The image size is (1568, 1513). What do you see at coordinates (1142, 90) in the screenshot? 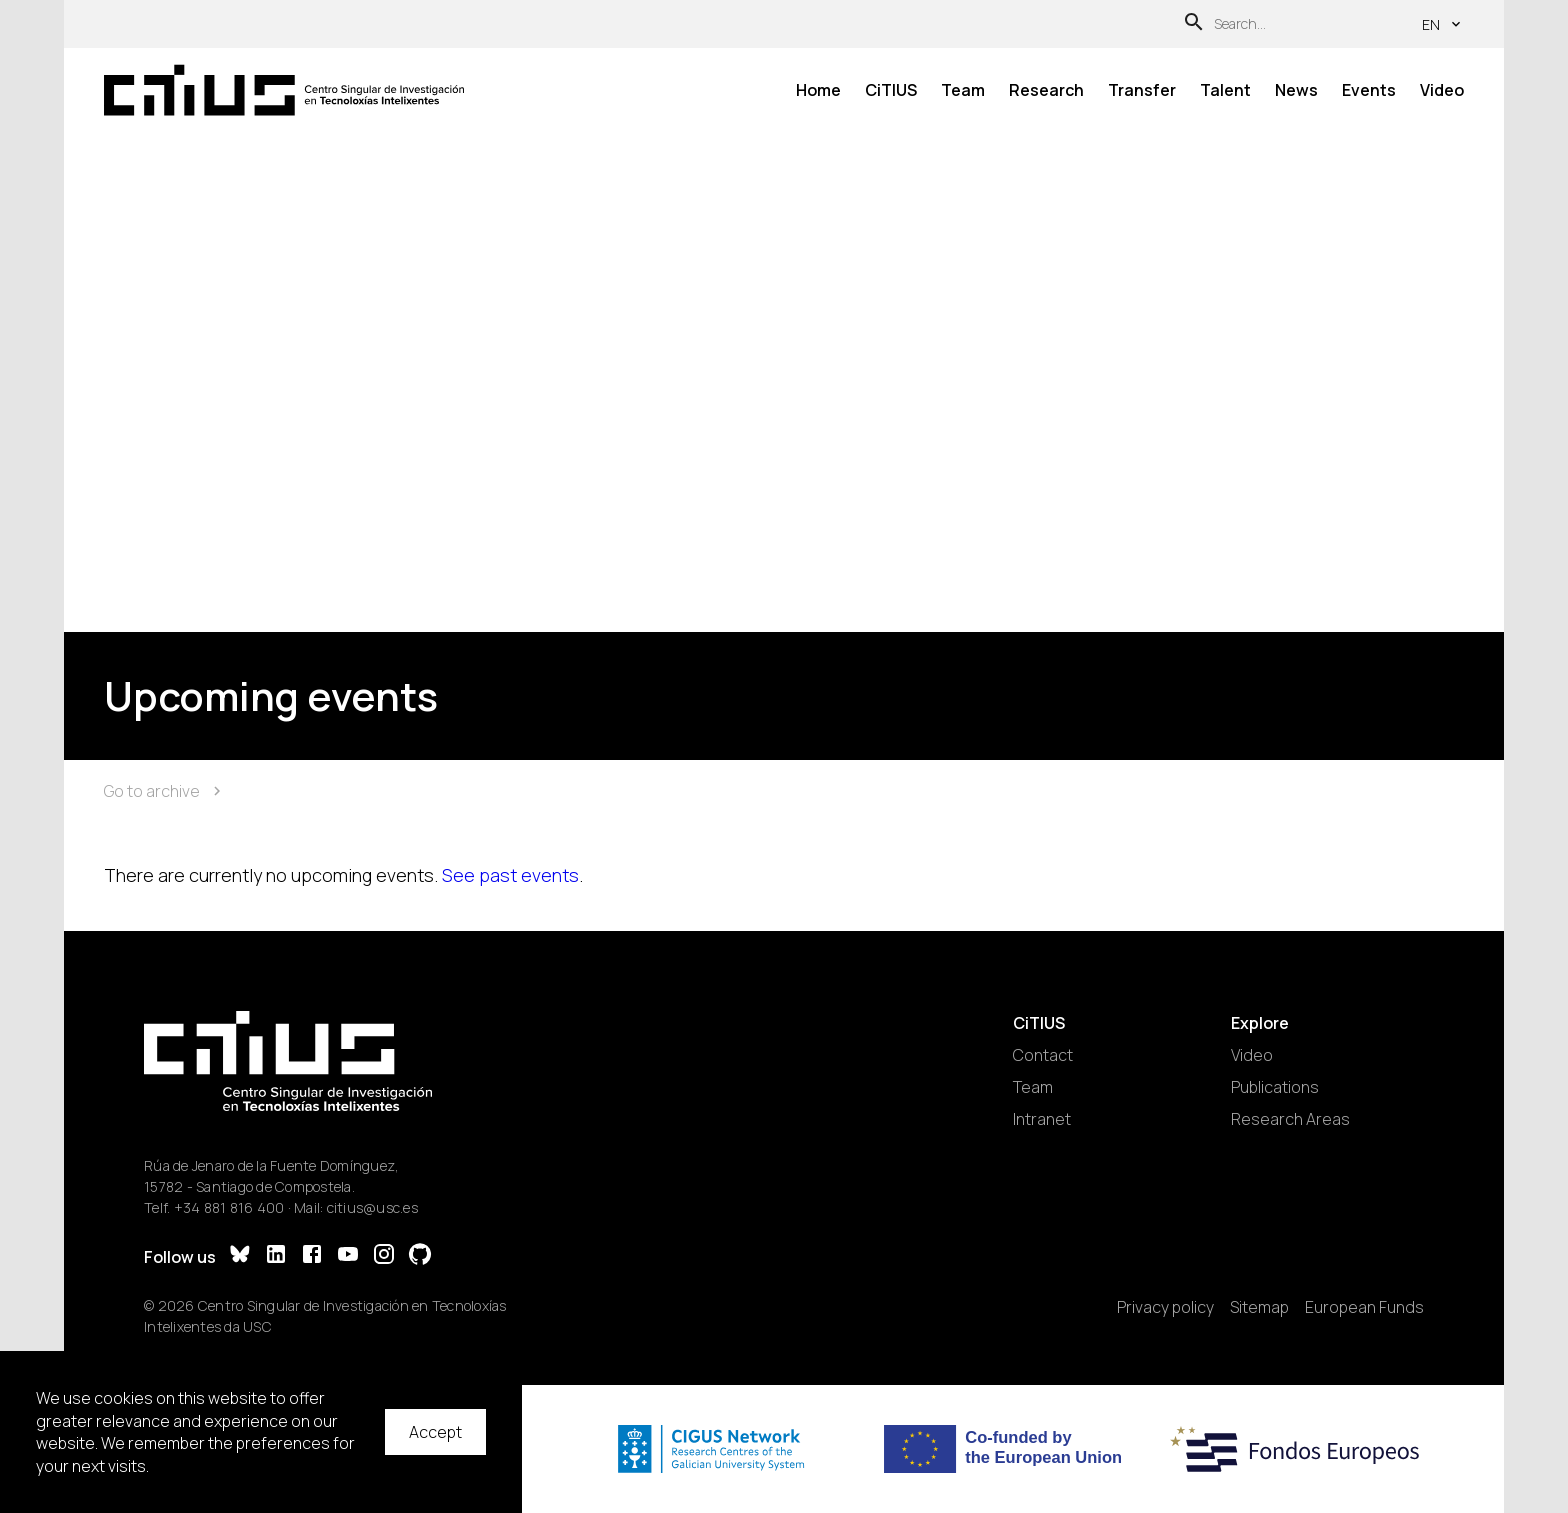
I see `Transfer` at bounding box center [1142, 90].